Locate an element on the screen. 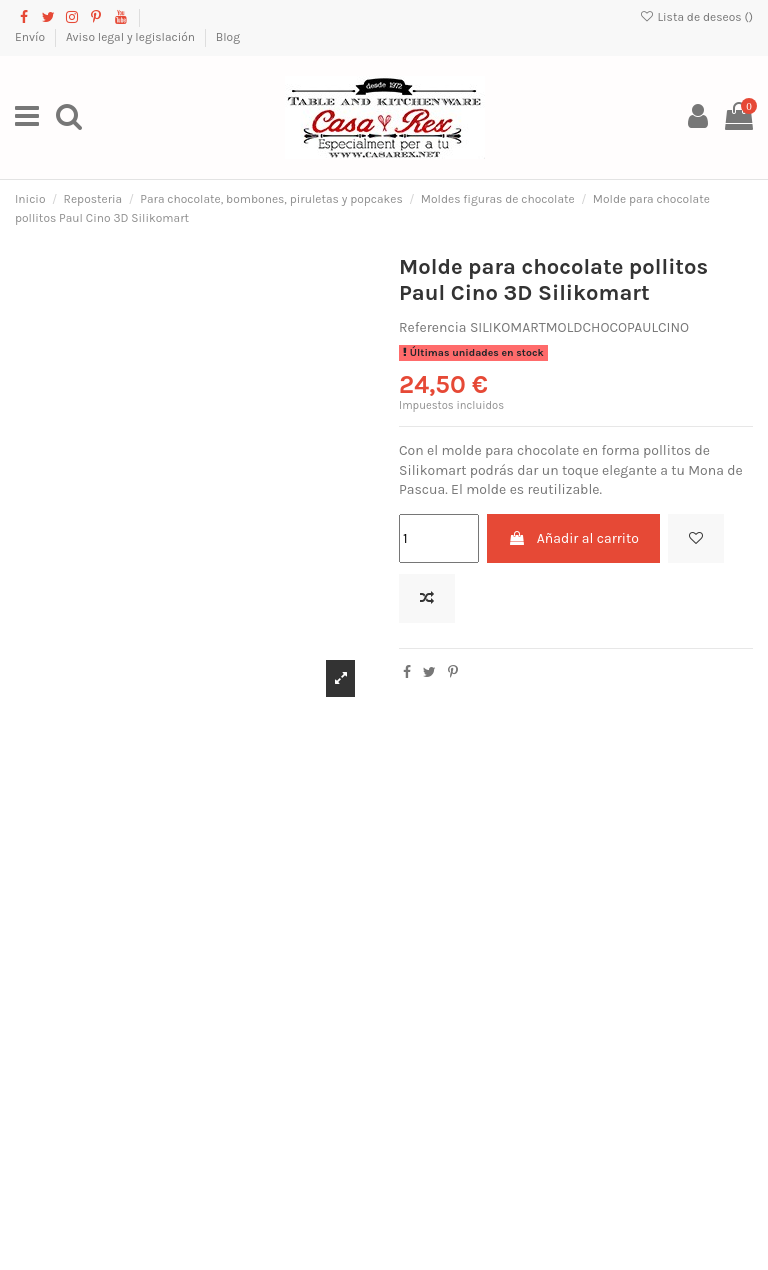 The width and height of the screenshot is (768, 1270). Lista de deseos () is located at coordinates (696, 17).